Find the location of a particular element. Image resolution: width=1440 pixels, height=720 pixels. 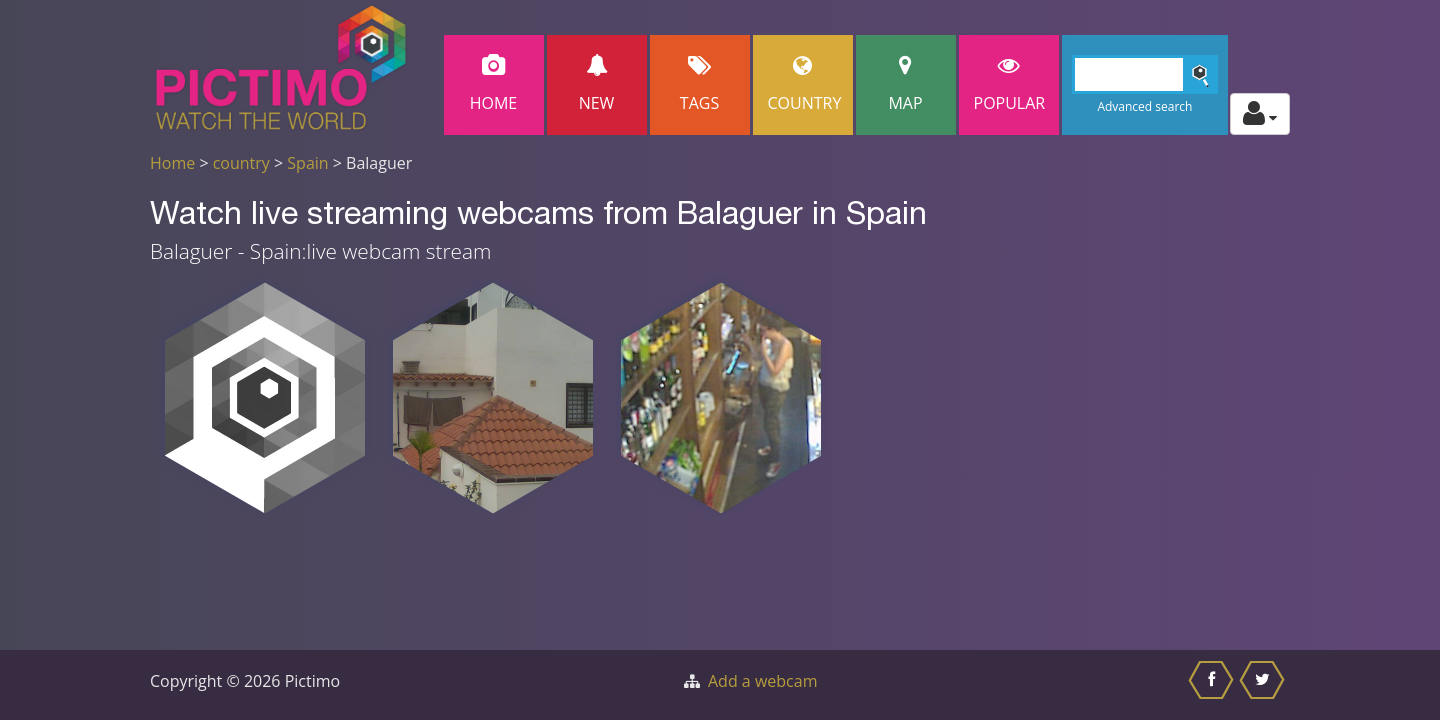

Spain is located at coordinates (307, 163).